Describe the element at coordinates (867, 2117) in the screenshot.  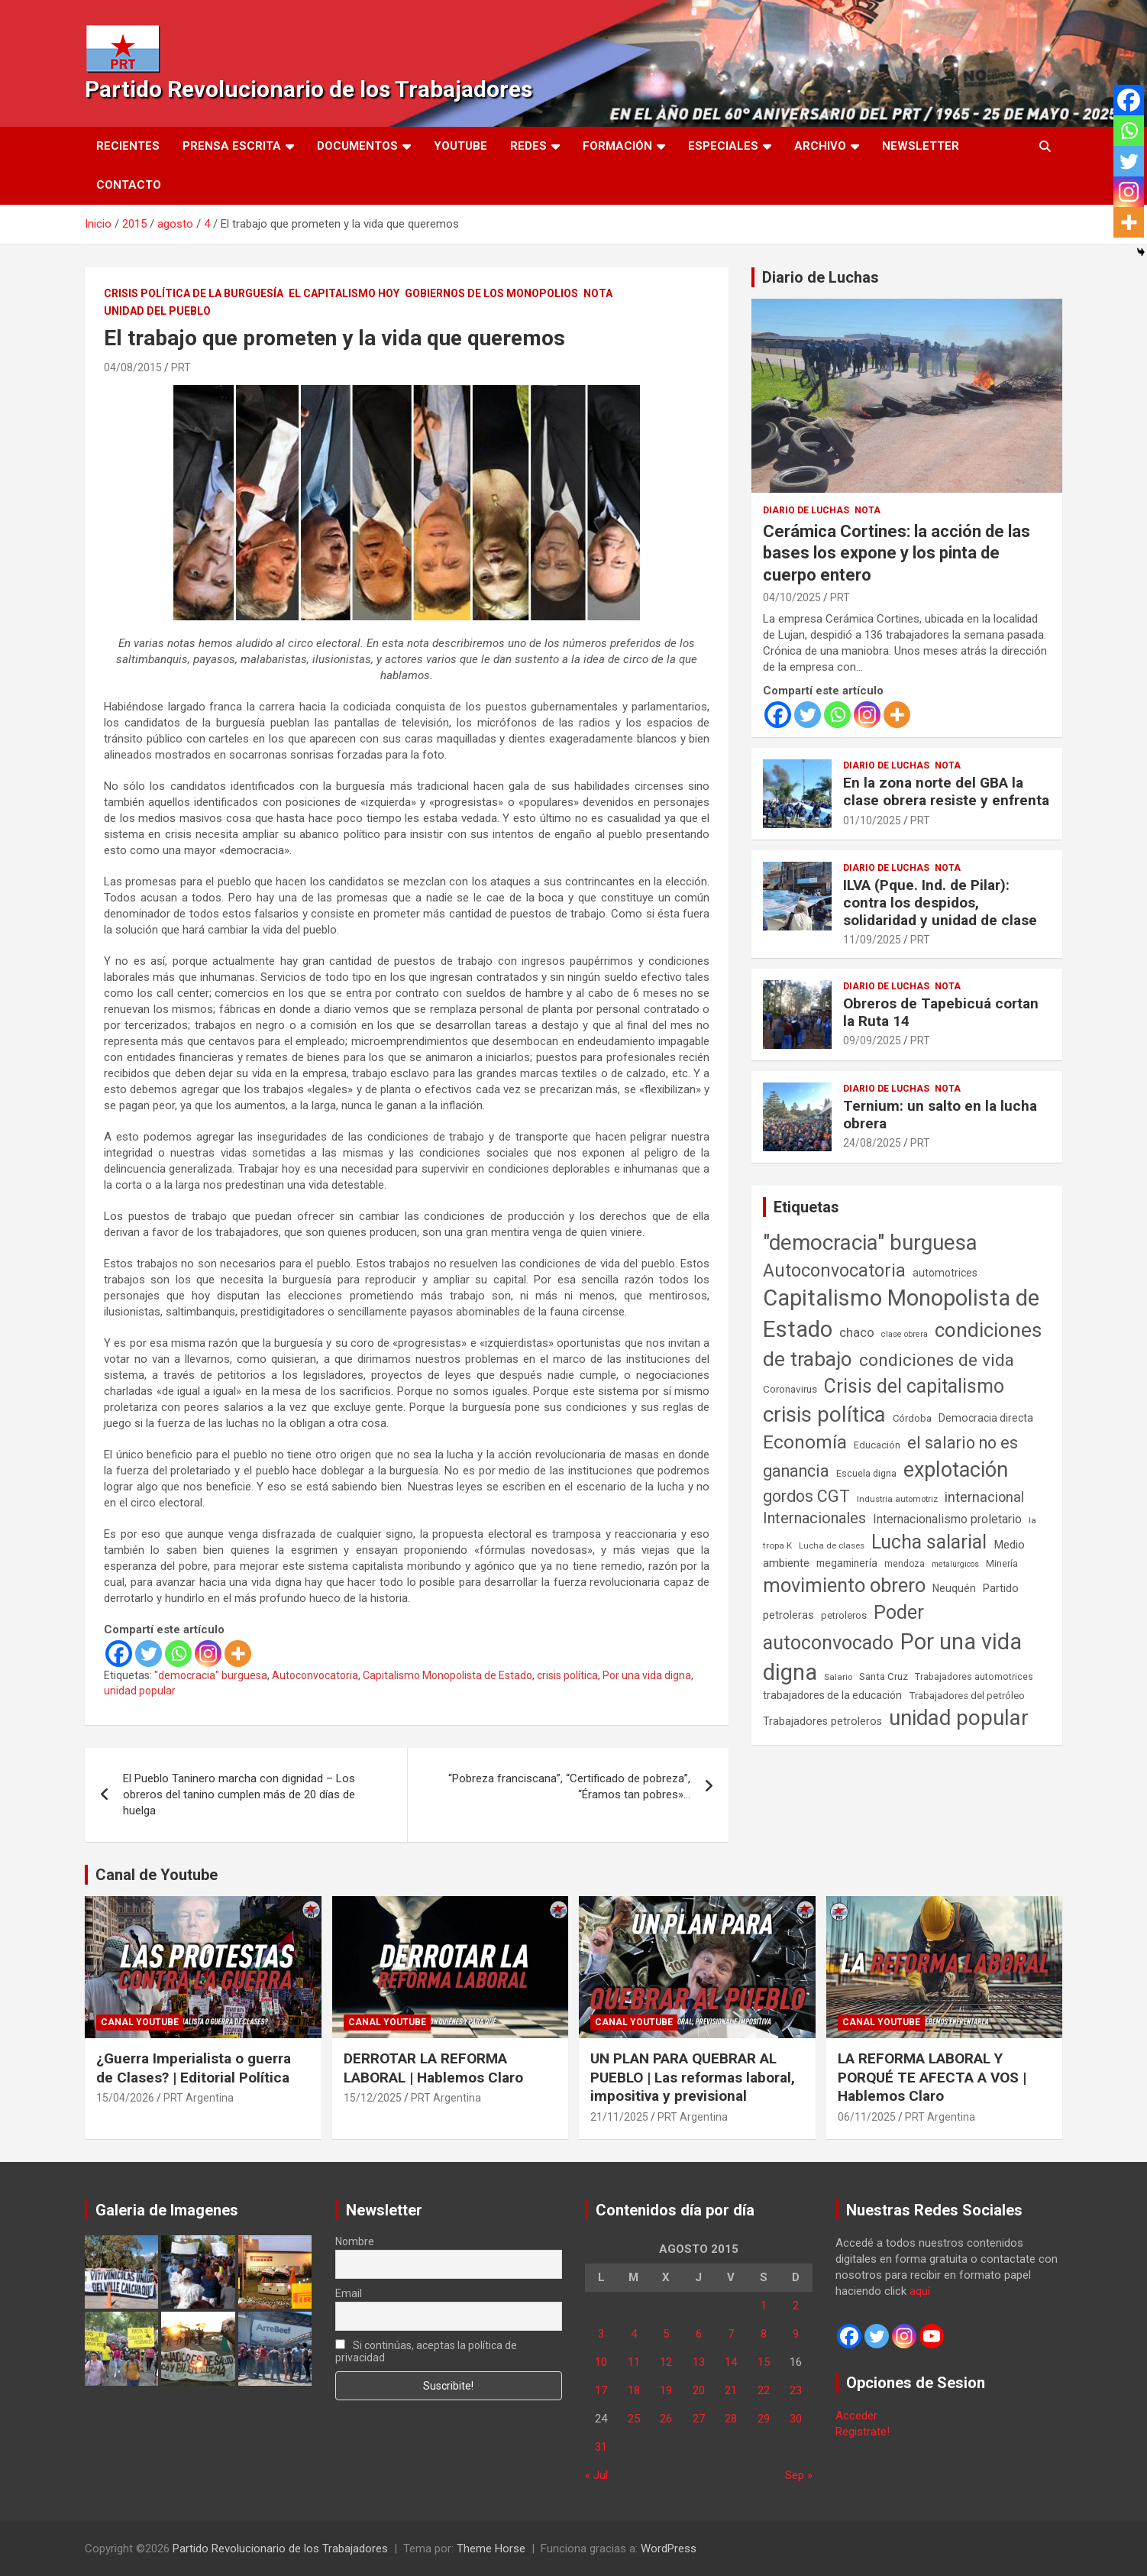
I see `06/11/2025` at that location.